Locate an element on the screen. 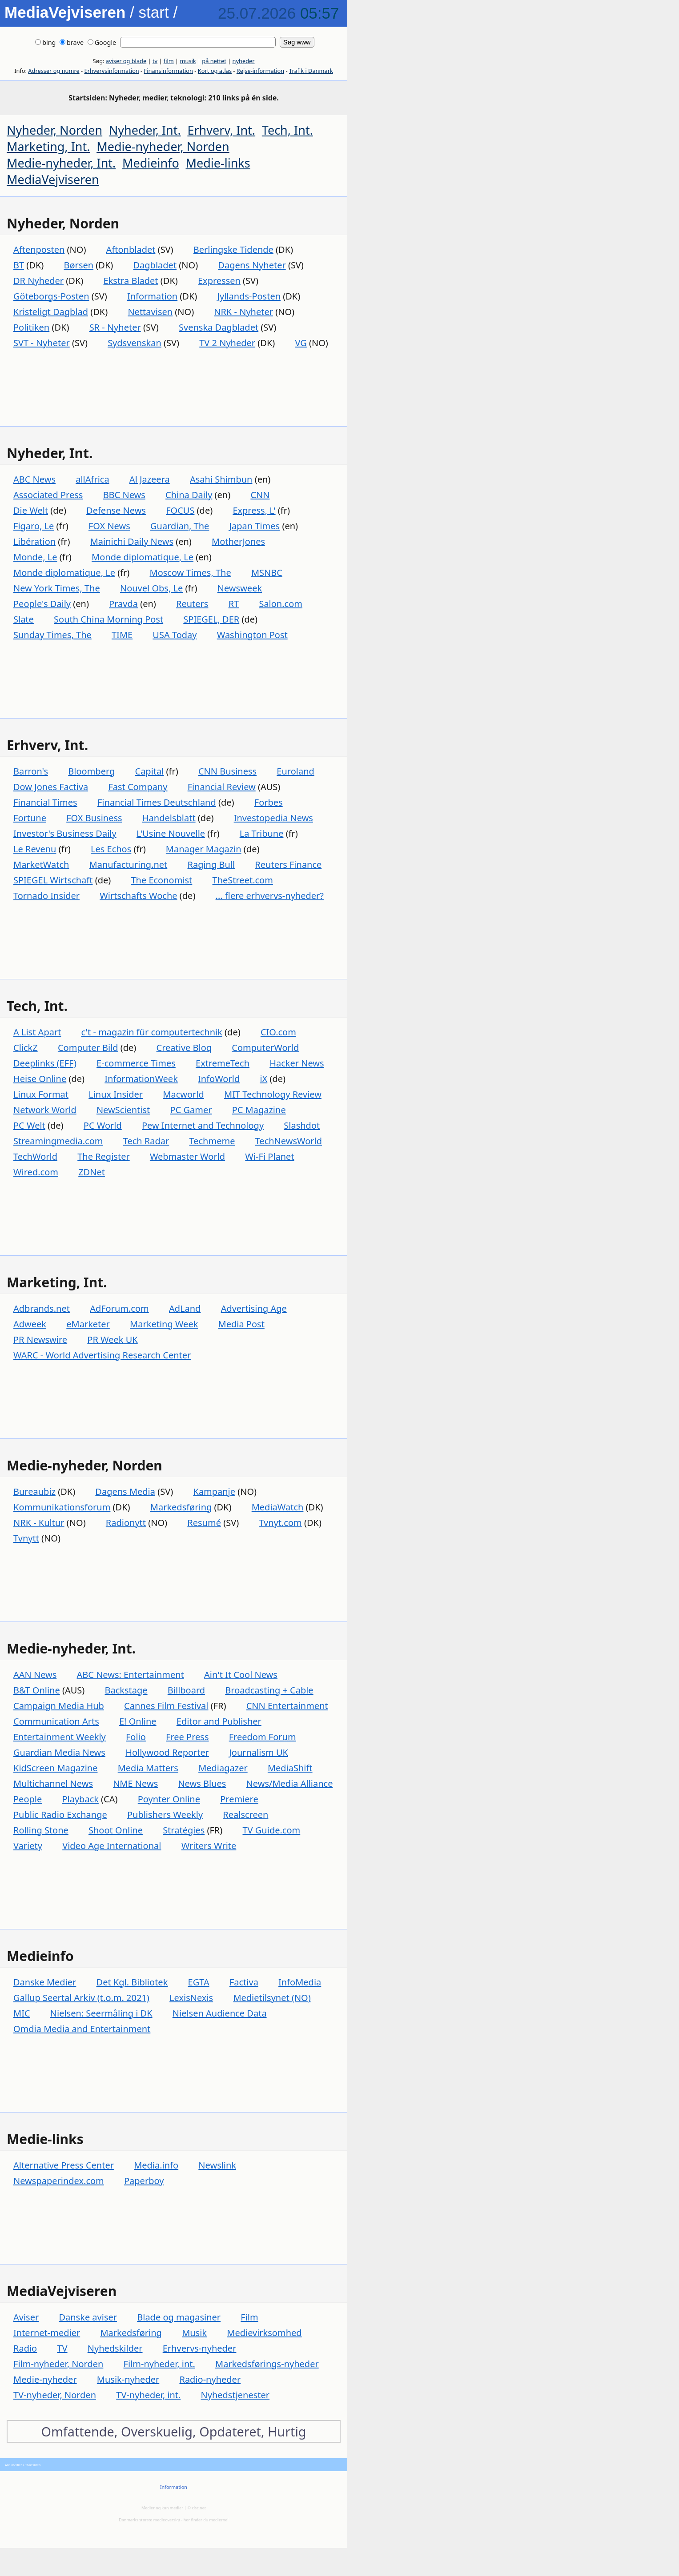  China Daily is located at coordinates (188, 495).